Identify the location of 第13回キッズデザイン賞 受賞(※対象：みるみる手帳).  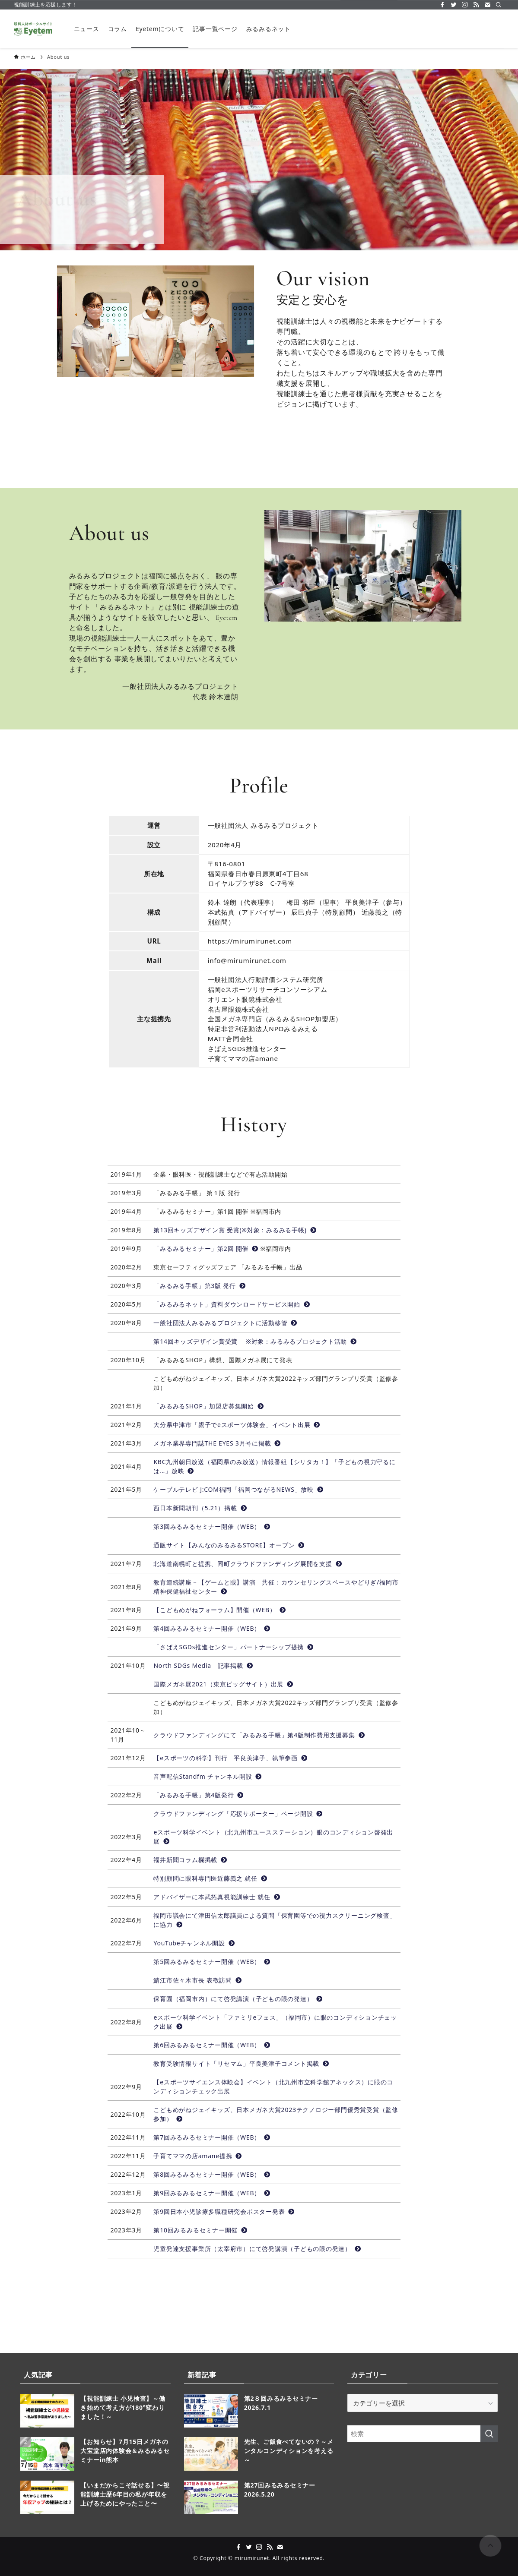
(234, 1230).